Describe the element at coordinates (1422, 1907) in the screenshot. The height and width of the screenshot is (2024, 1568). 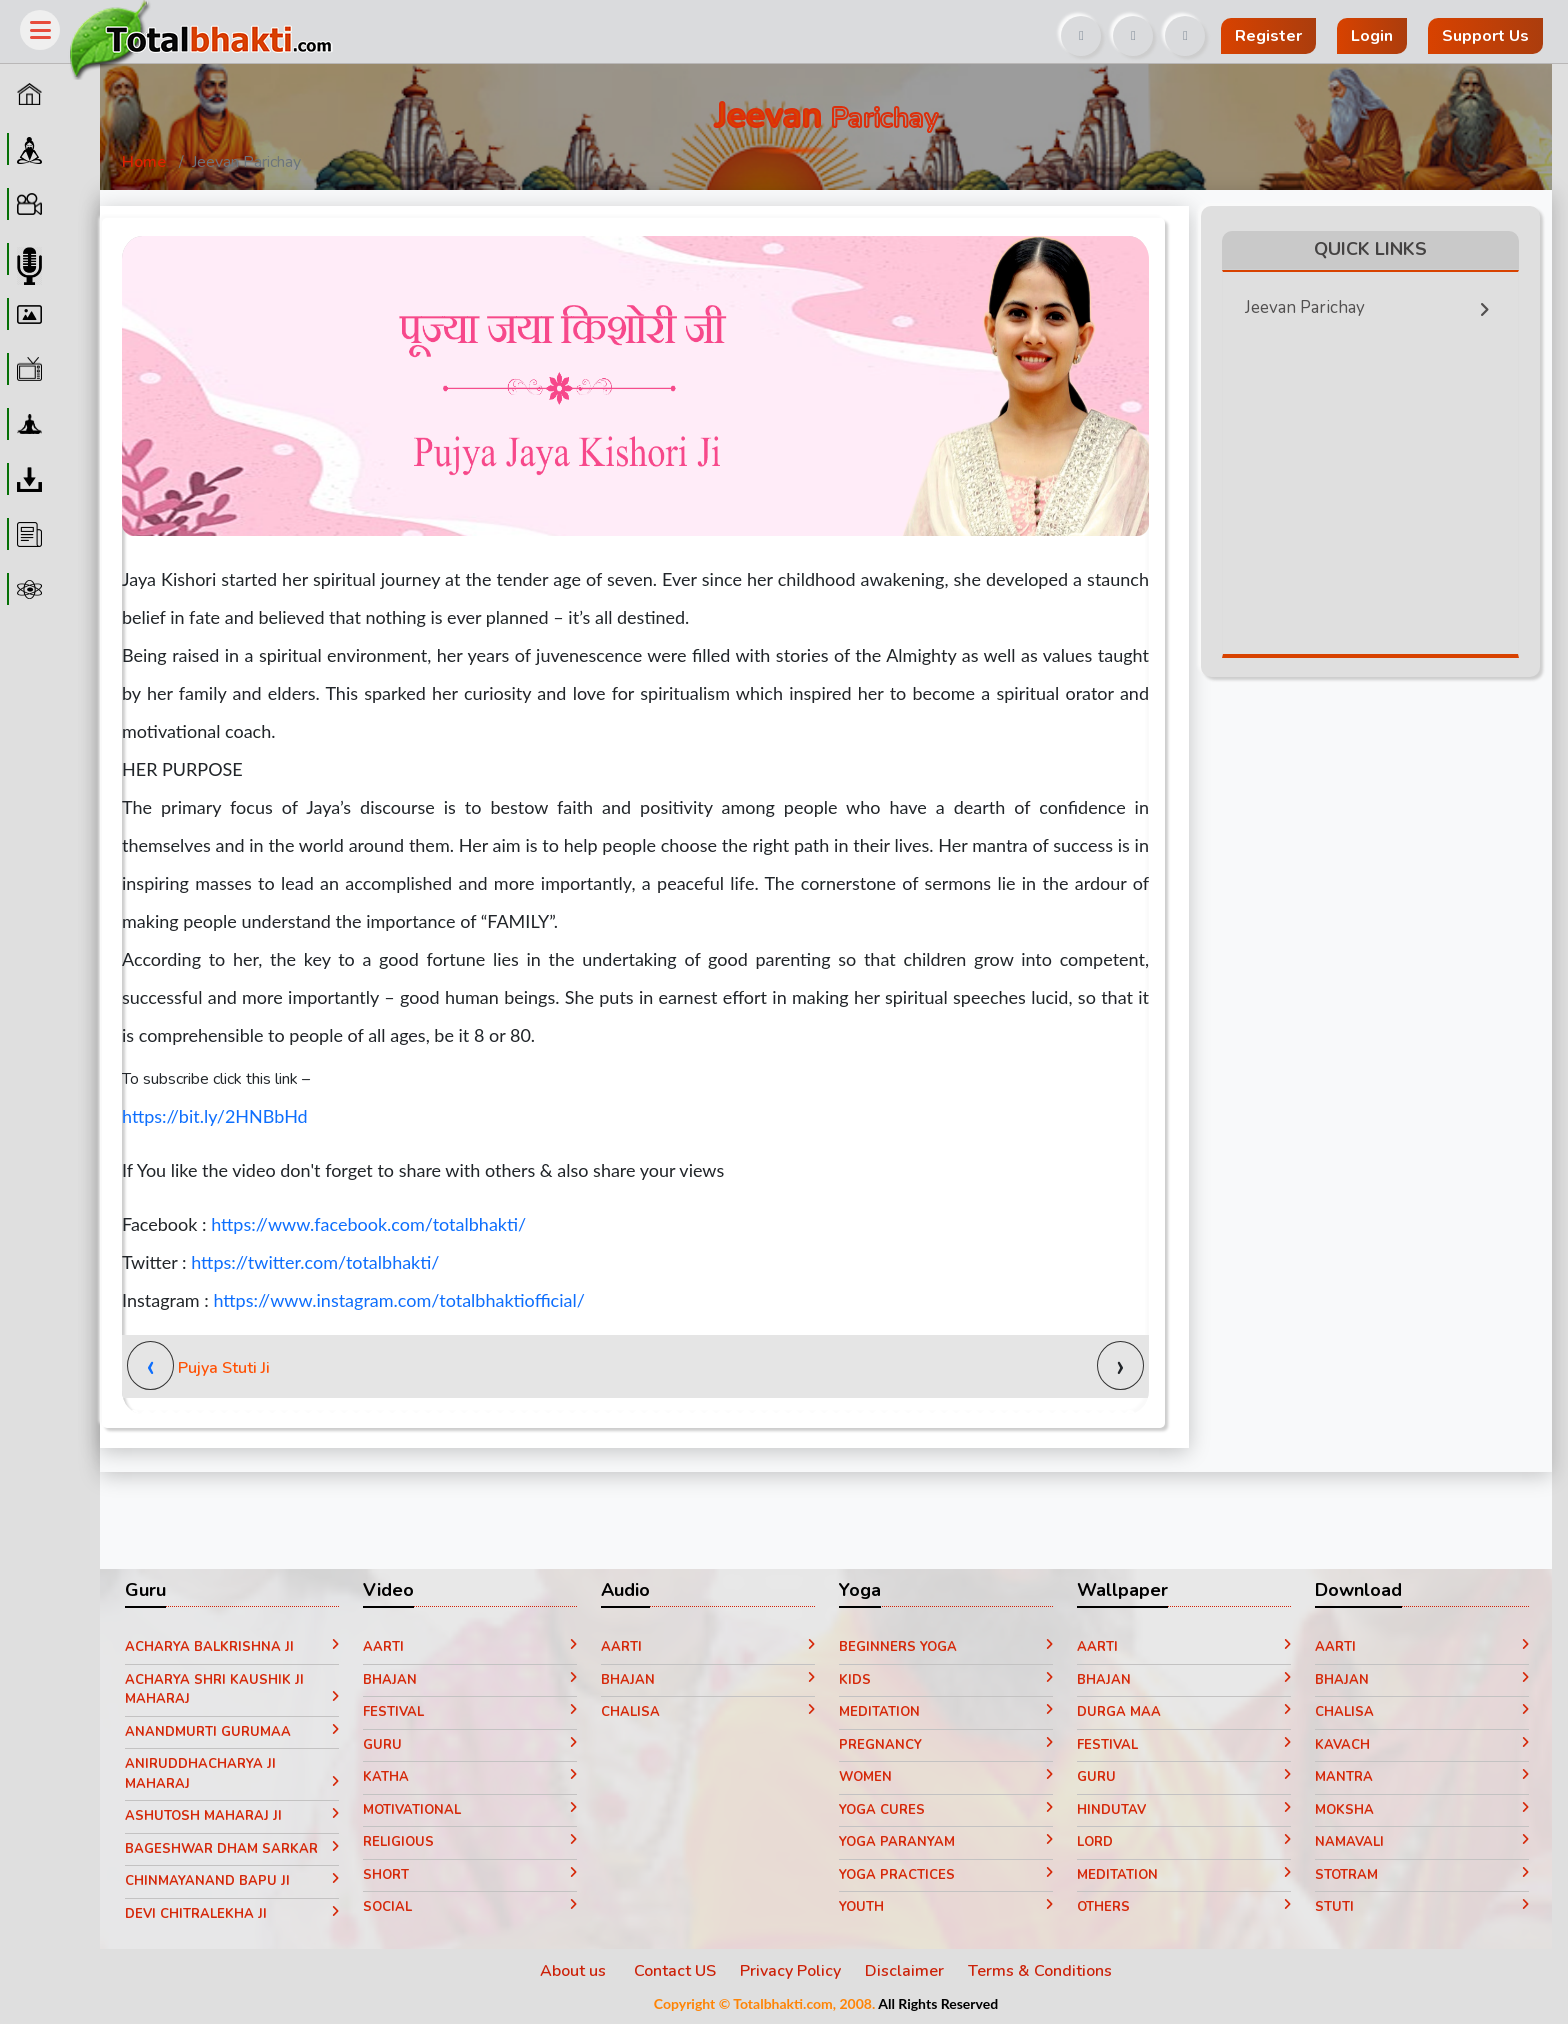
I see `Stuti` at that location.